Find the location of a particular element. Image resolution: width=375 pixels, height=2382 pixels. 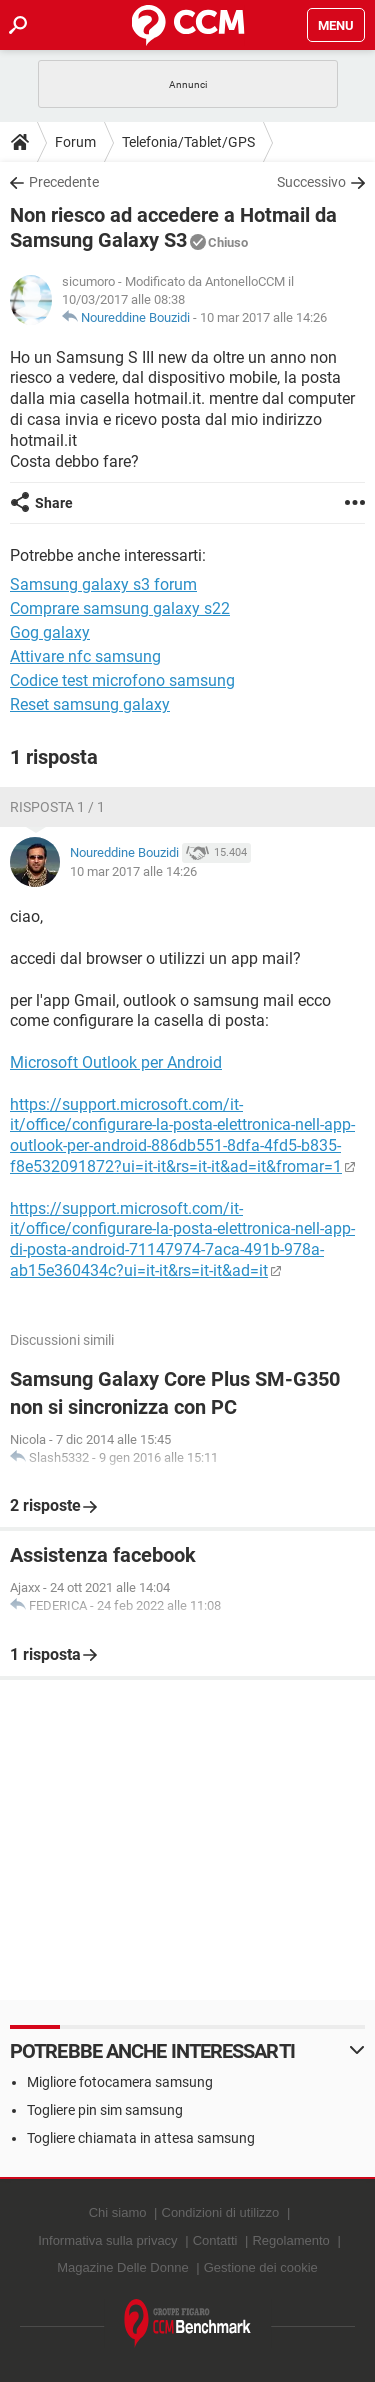

Telefonia/Tablet/GPS is located at coordinates (188, 142).